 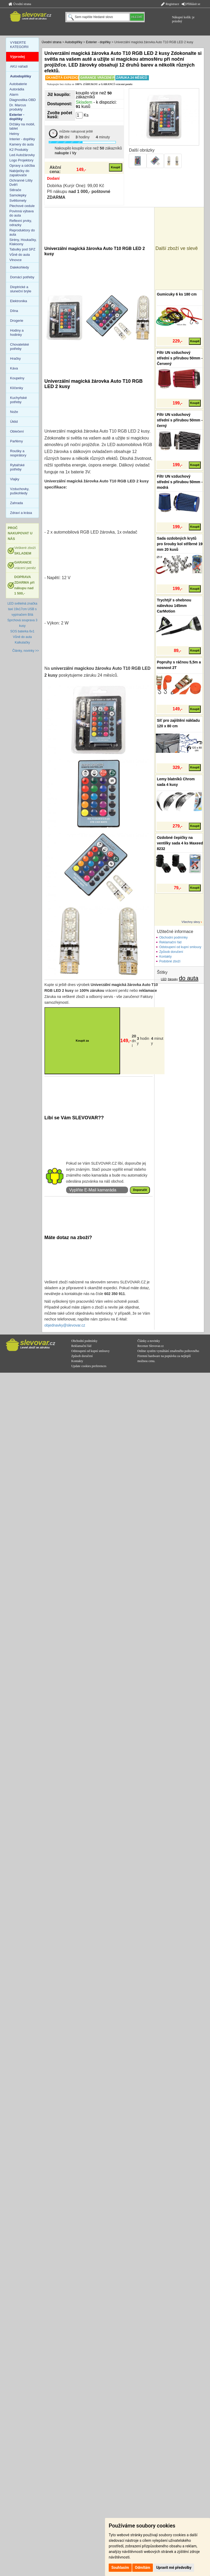 What do you see at coordinates (19, 173) in the screenshot?
I see `Nabíječky do zapalovače` at bounding box center [19, 173].